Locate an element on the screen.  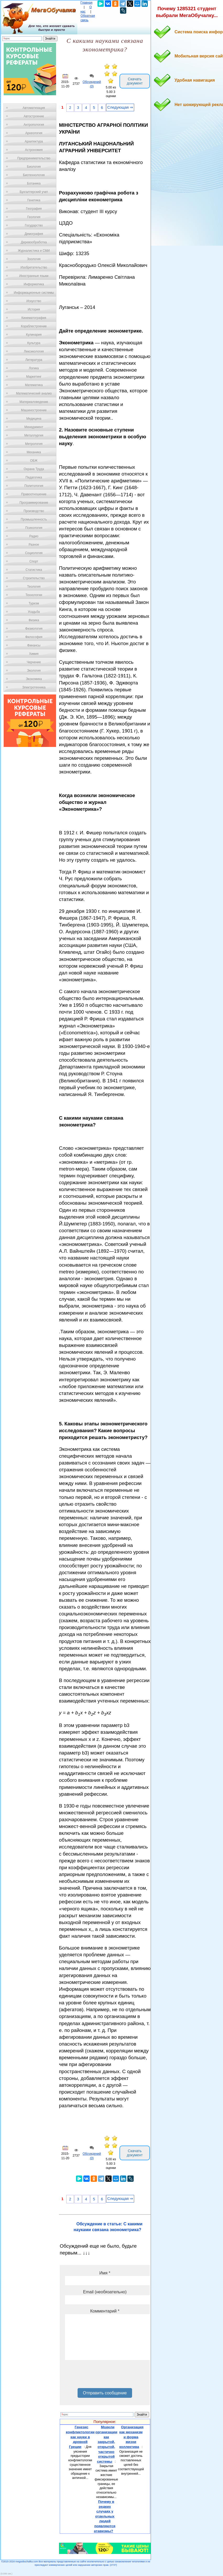
Технологии is located at coordinates (33, 595).